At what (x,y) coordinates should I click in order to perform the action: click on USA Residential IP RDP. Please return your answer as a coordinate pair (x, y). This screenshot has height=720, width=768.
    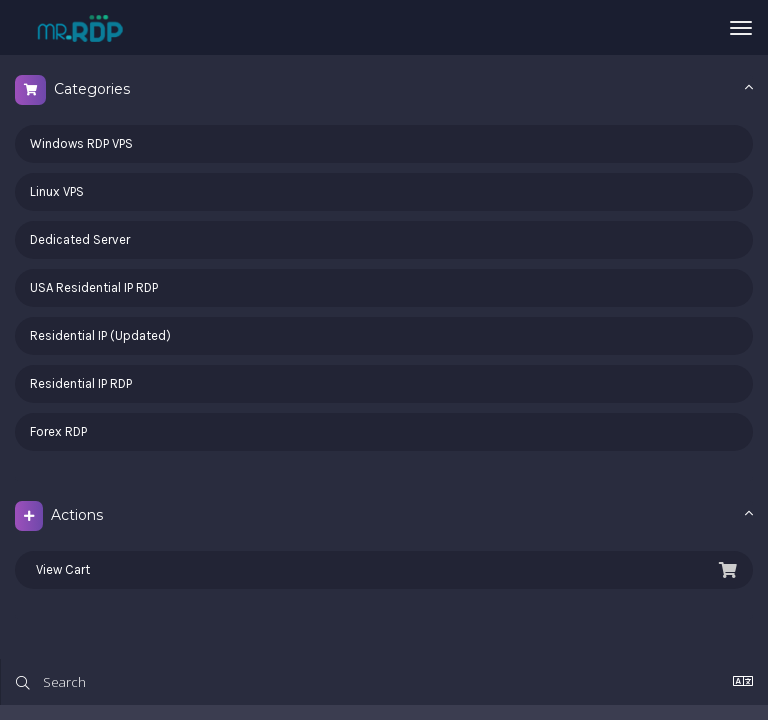
    Looking at the image, I should click on (94, 287).